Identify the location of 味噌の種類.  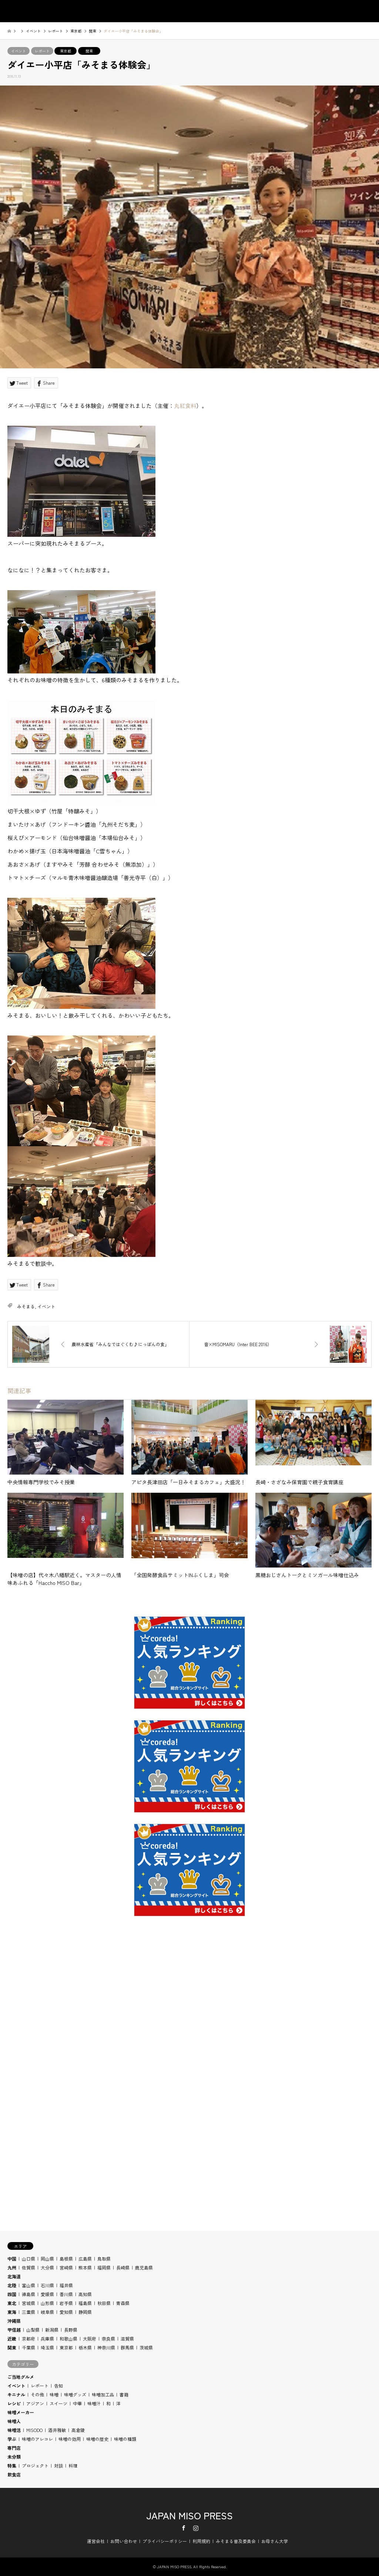
(125, 2439).